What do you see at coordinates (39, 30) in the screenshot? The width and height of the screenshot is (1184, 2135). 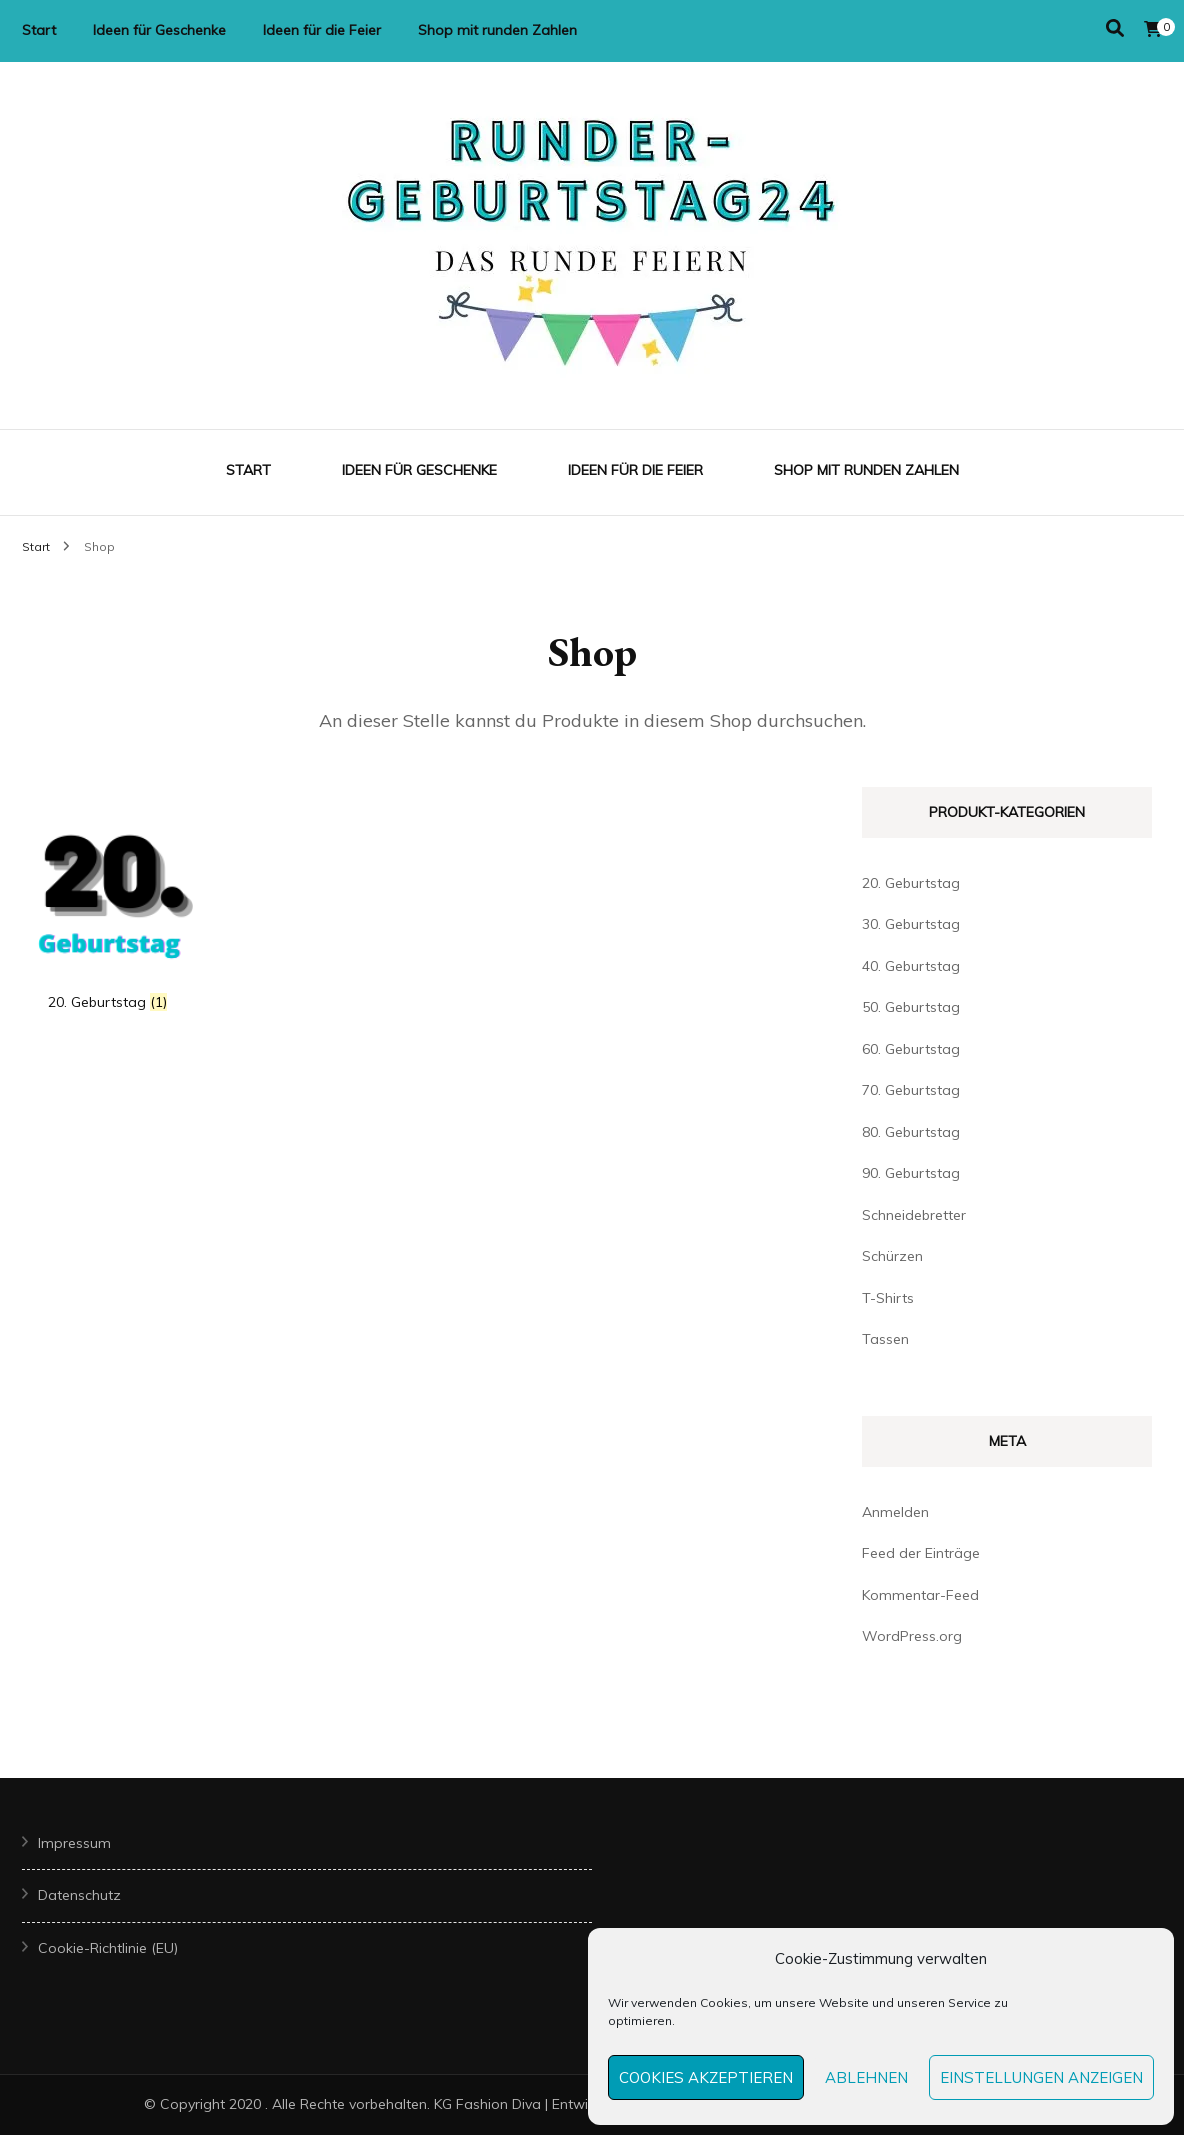 I see `Start` at bounding box center [39, 30].